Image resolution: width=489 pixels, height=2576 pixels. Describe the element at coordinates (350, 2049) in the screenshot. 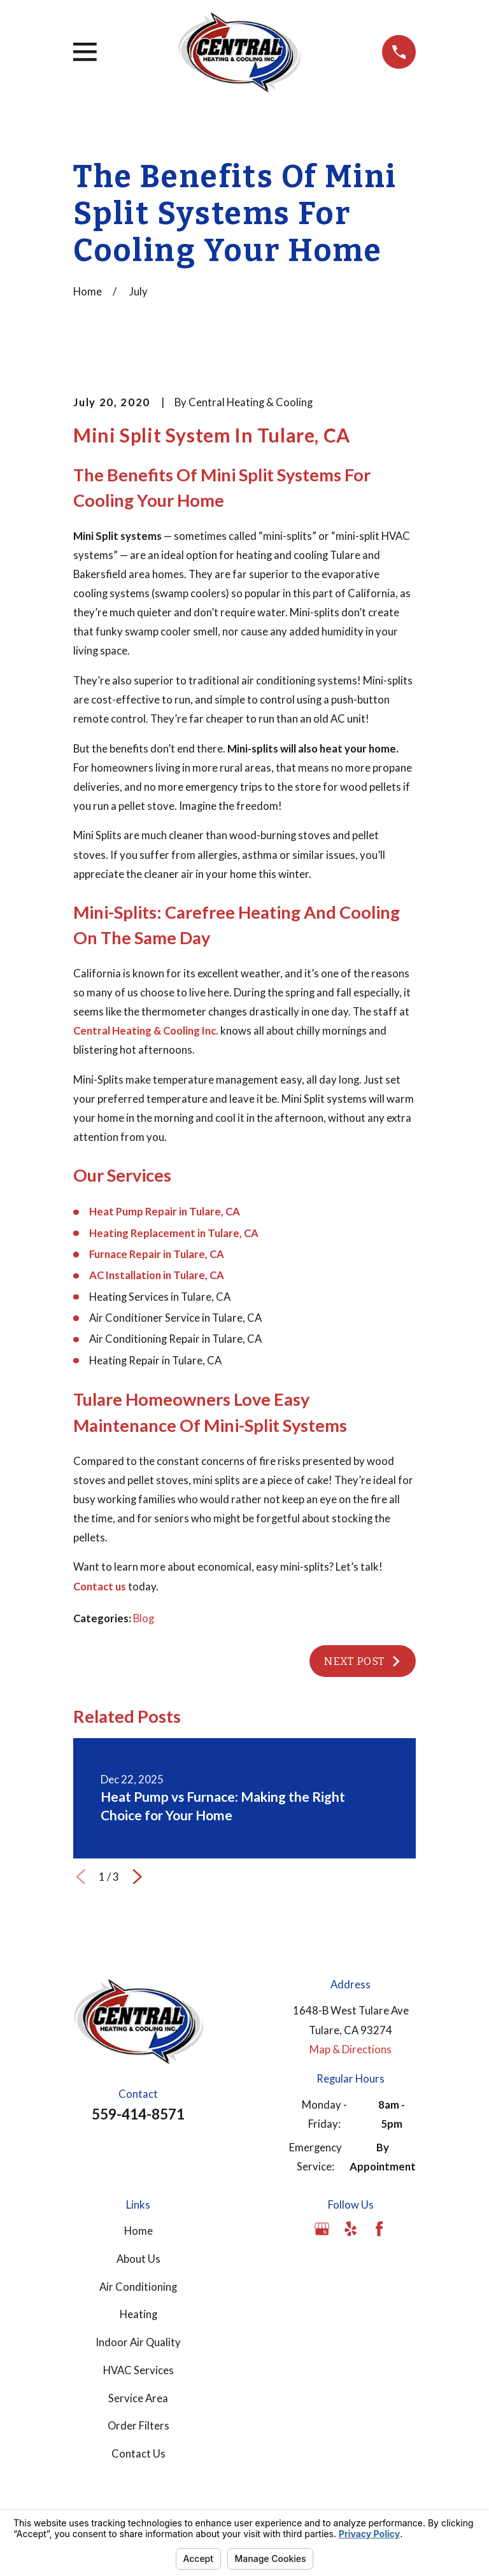

I see `Map & Directions` at that location.